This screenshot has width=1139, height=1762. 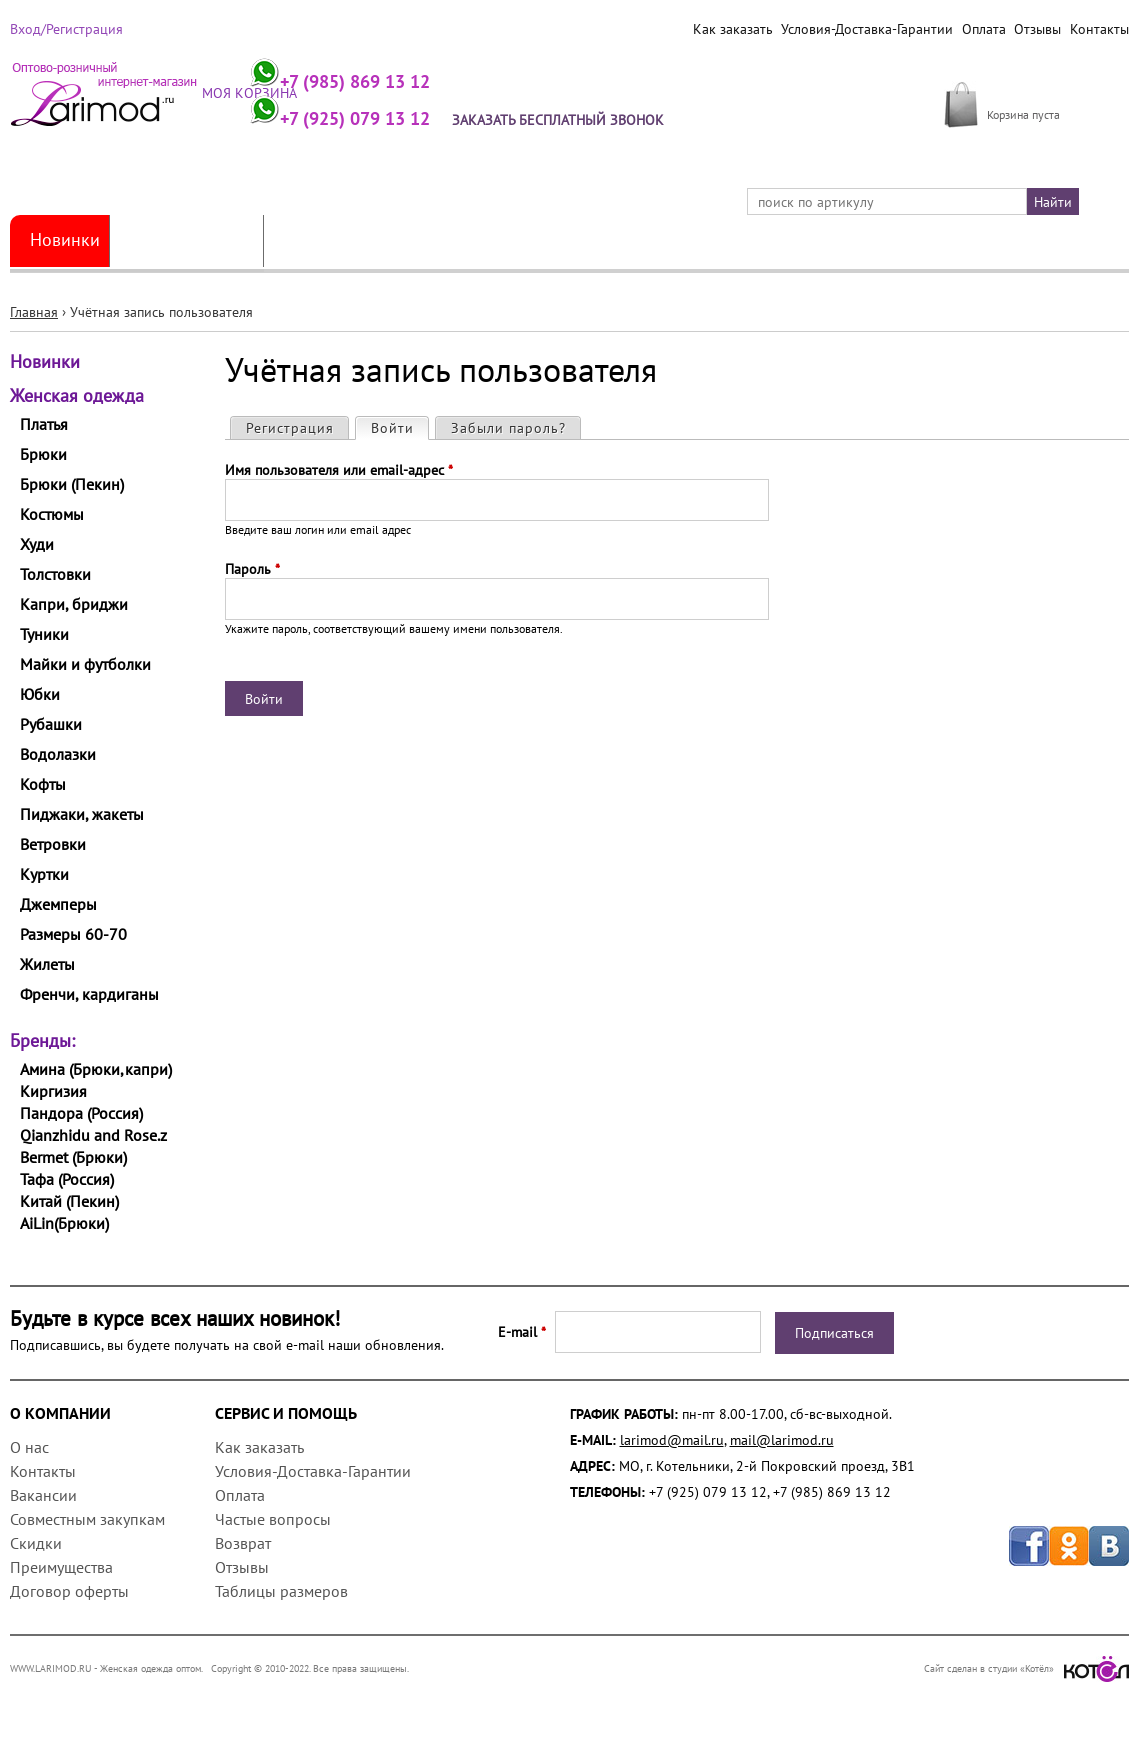 I want to click on Контакты, so click(x=1099, y=29).